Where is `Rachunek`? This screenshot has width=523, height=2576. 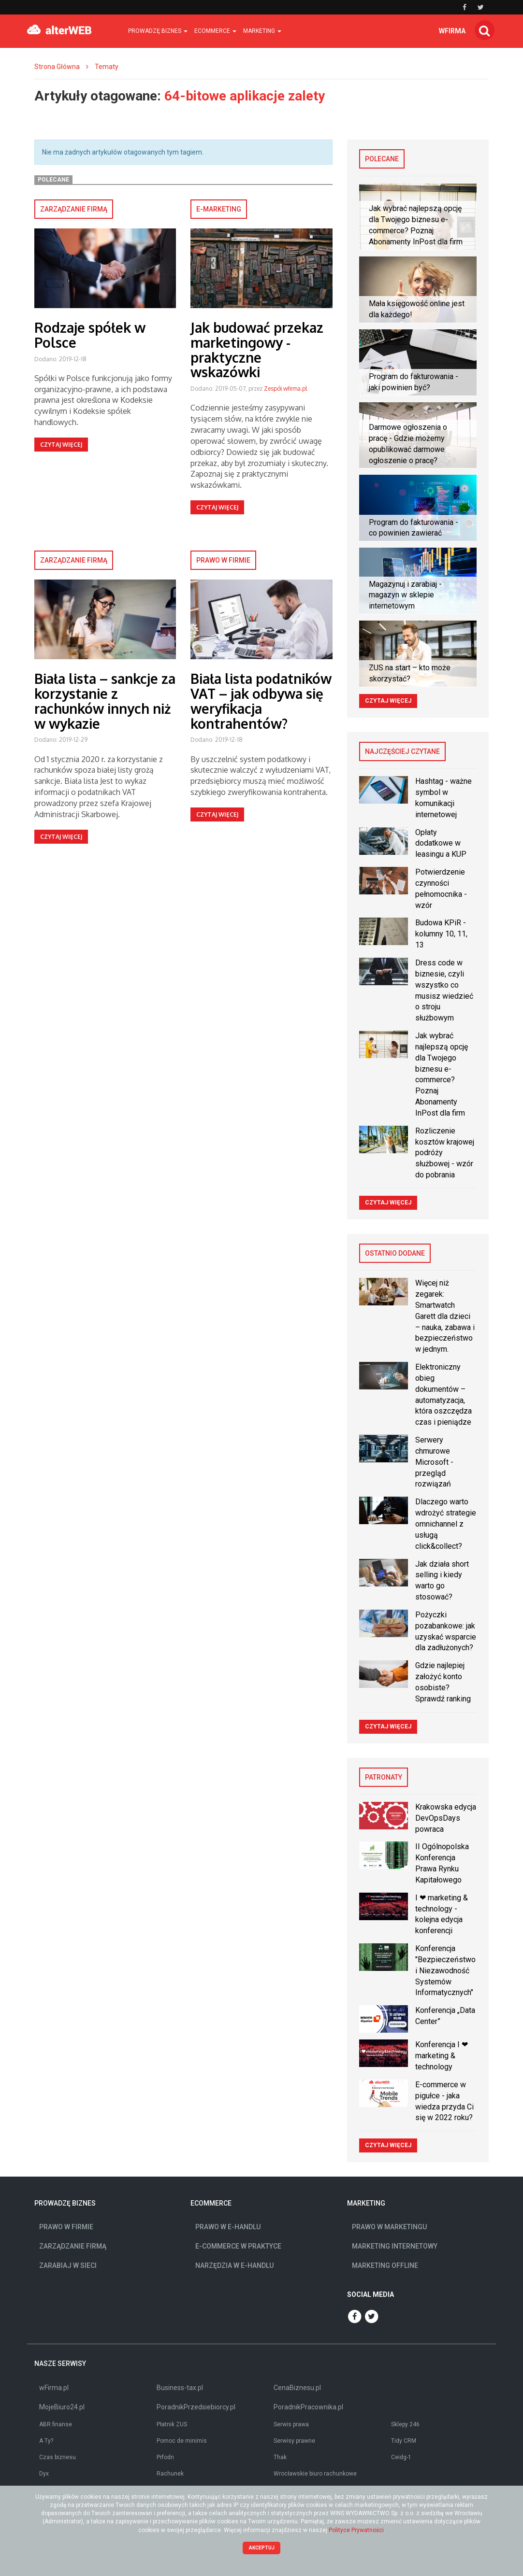
Rachunek is located at coordinates (170, 2473).